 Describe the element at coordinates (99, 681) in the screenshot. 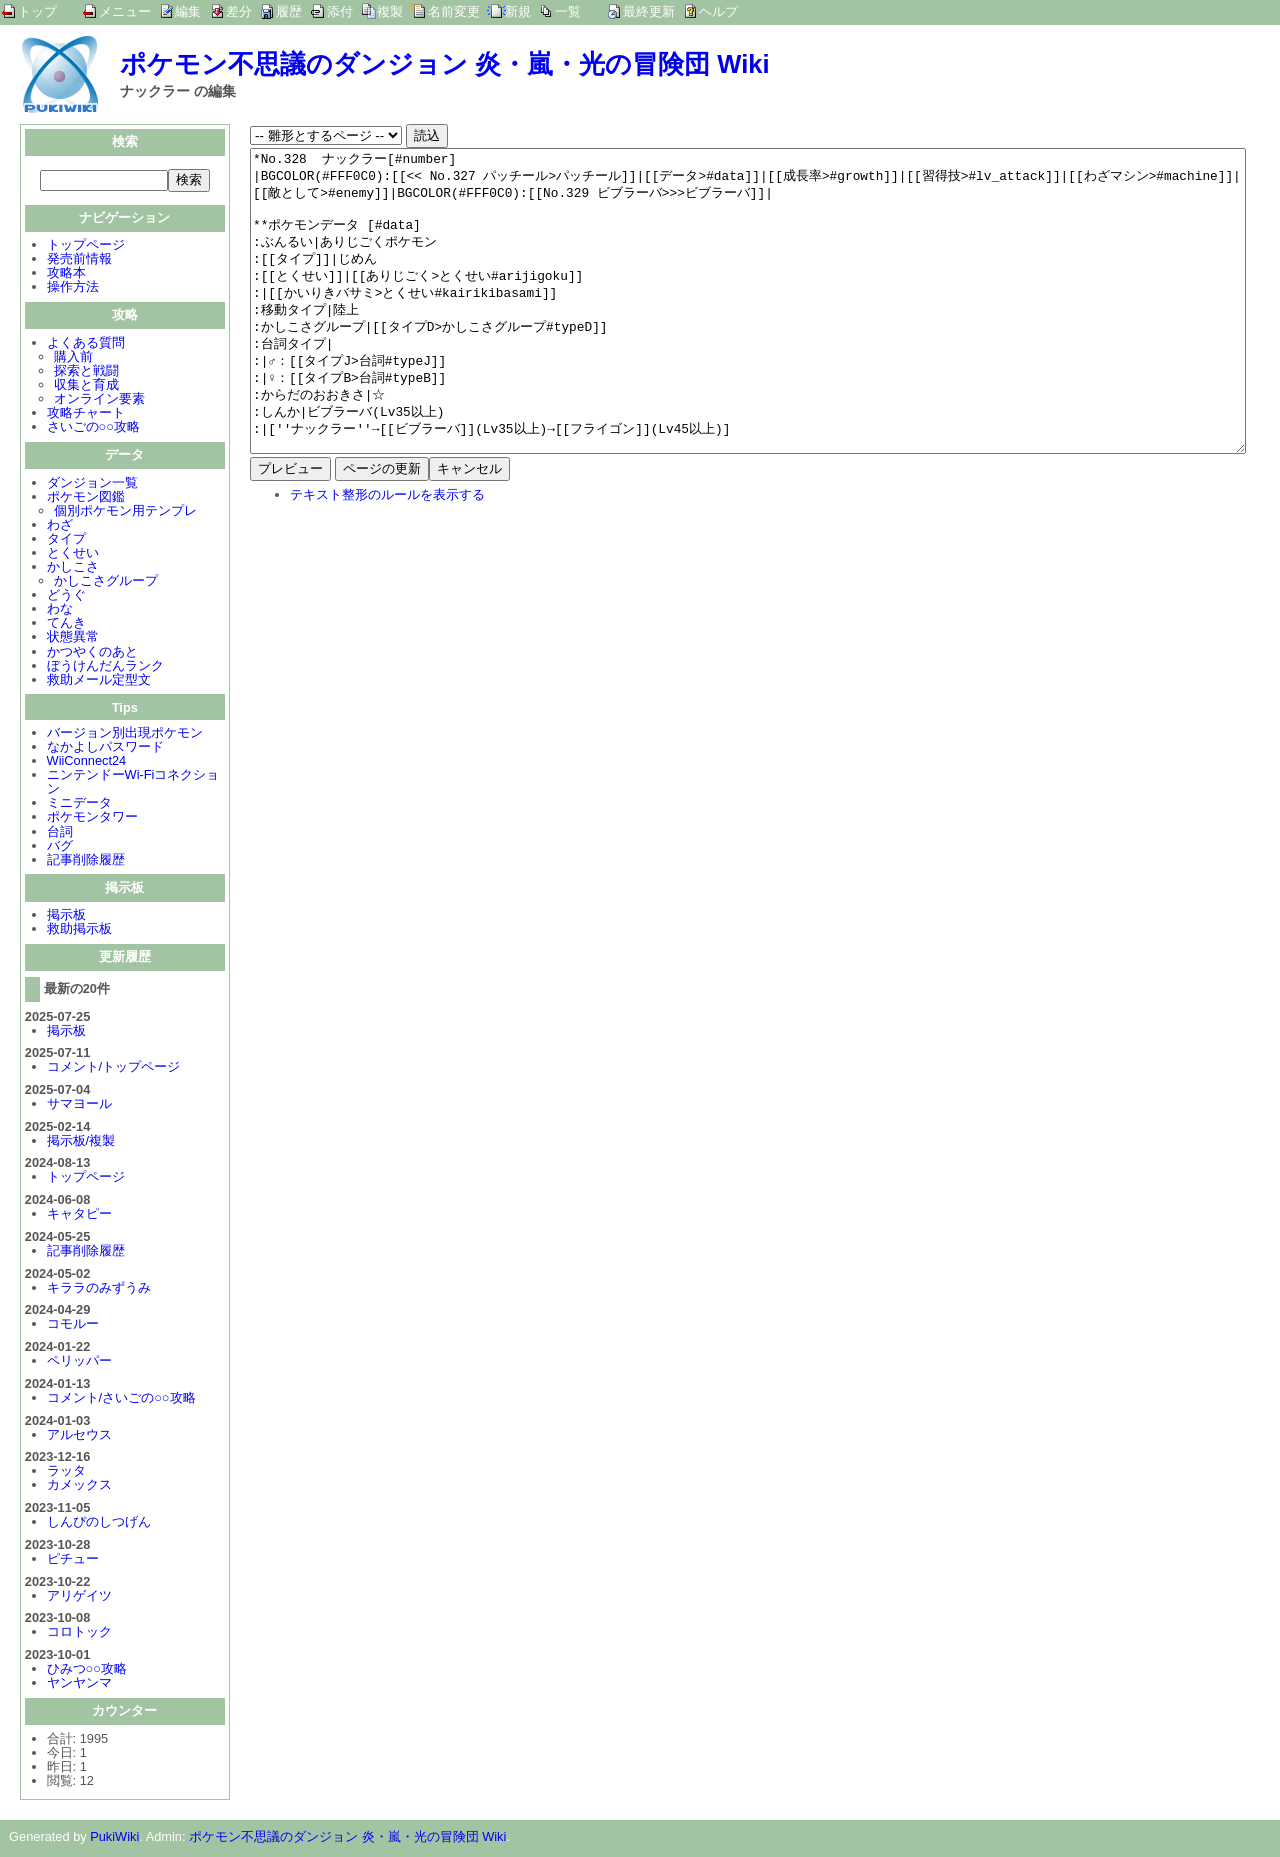

I see `救助メール定型文` at that location.